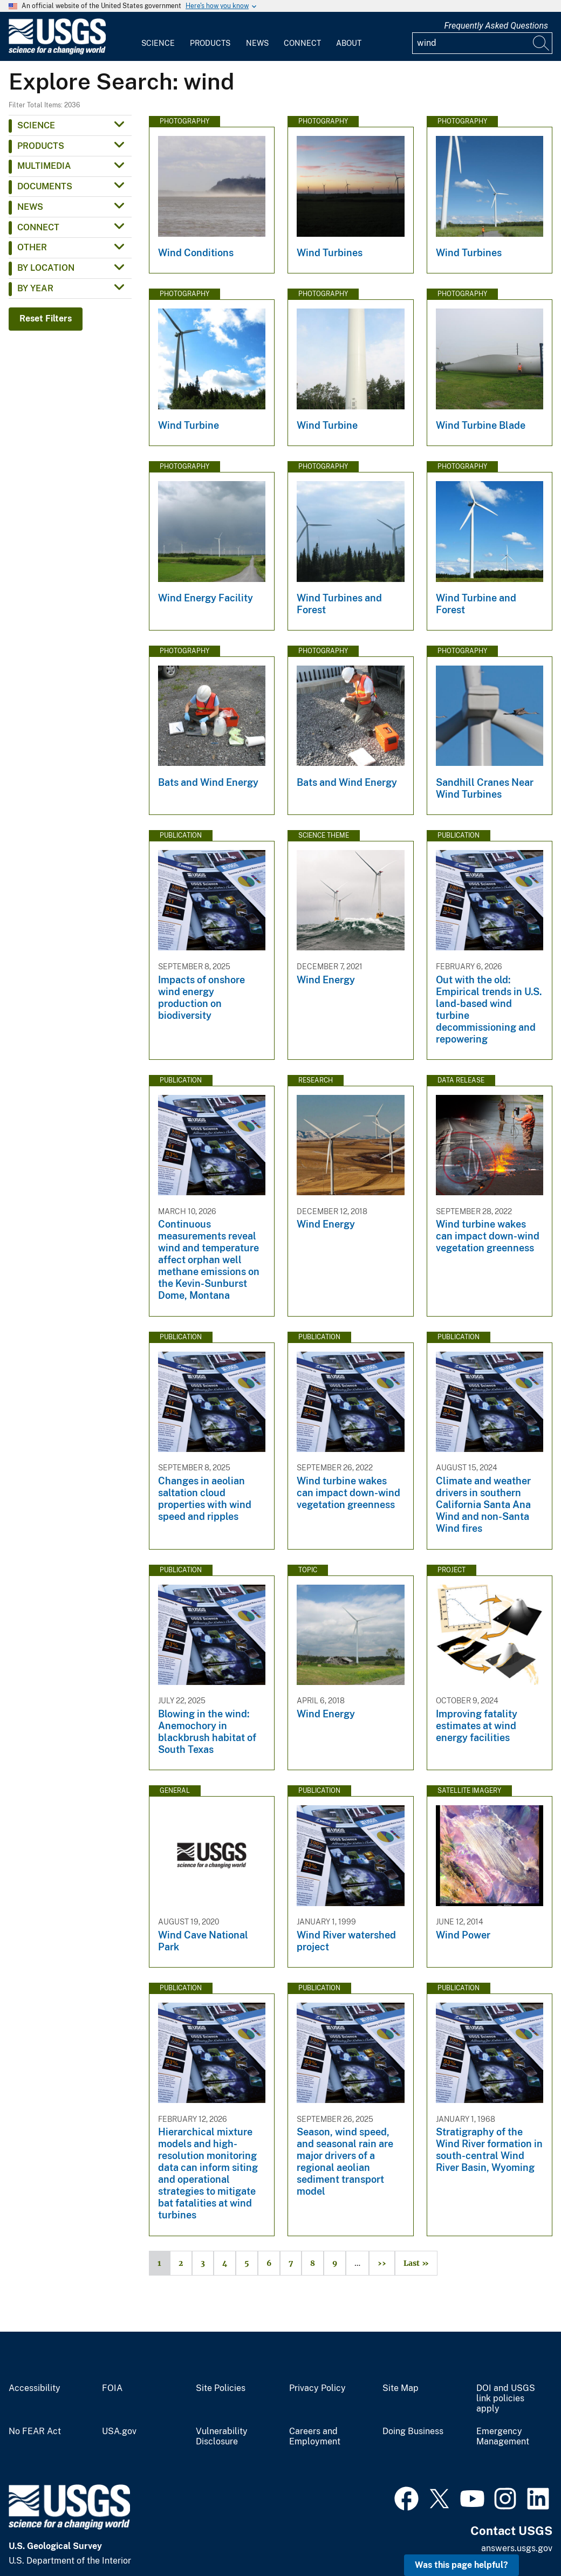 This screenshot has height=2576, width=561. What do you see at coordinates (222, 2437) in the screenshot?
I see `Vulnerability Disclosure` at bounding box center [222, 2437].